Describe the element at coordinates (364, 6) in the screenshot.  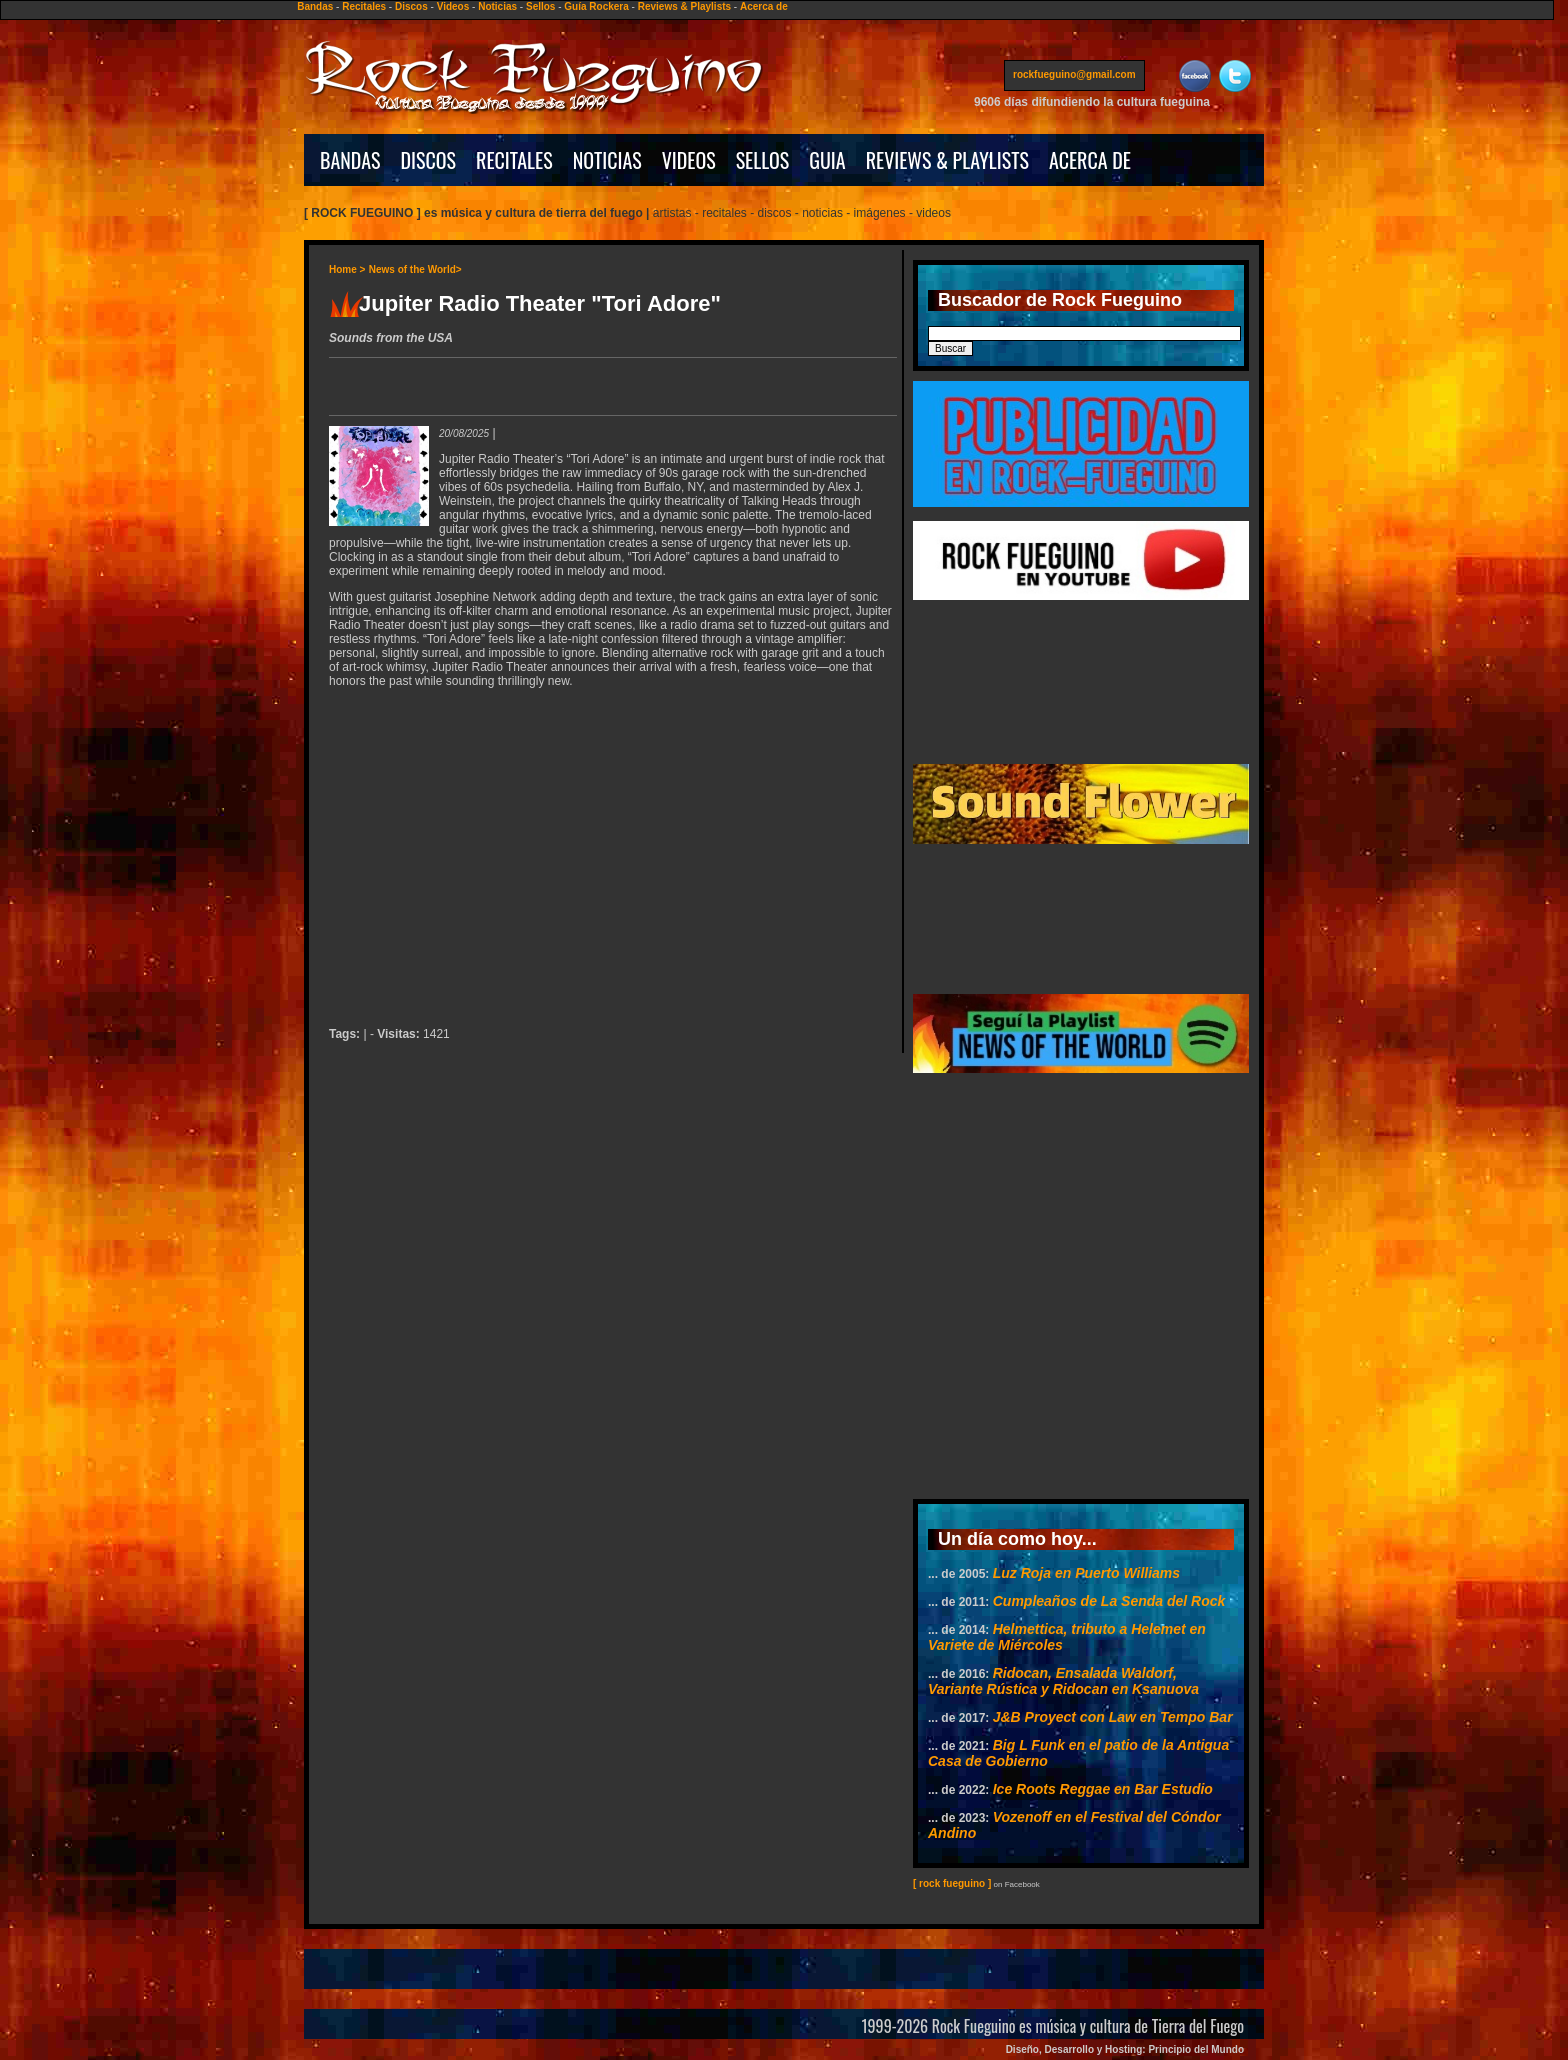
I see `Recitales` at that location.